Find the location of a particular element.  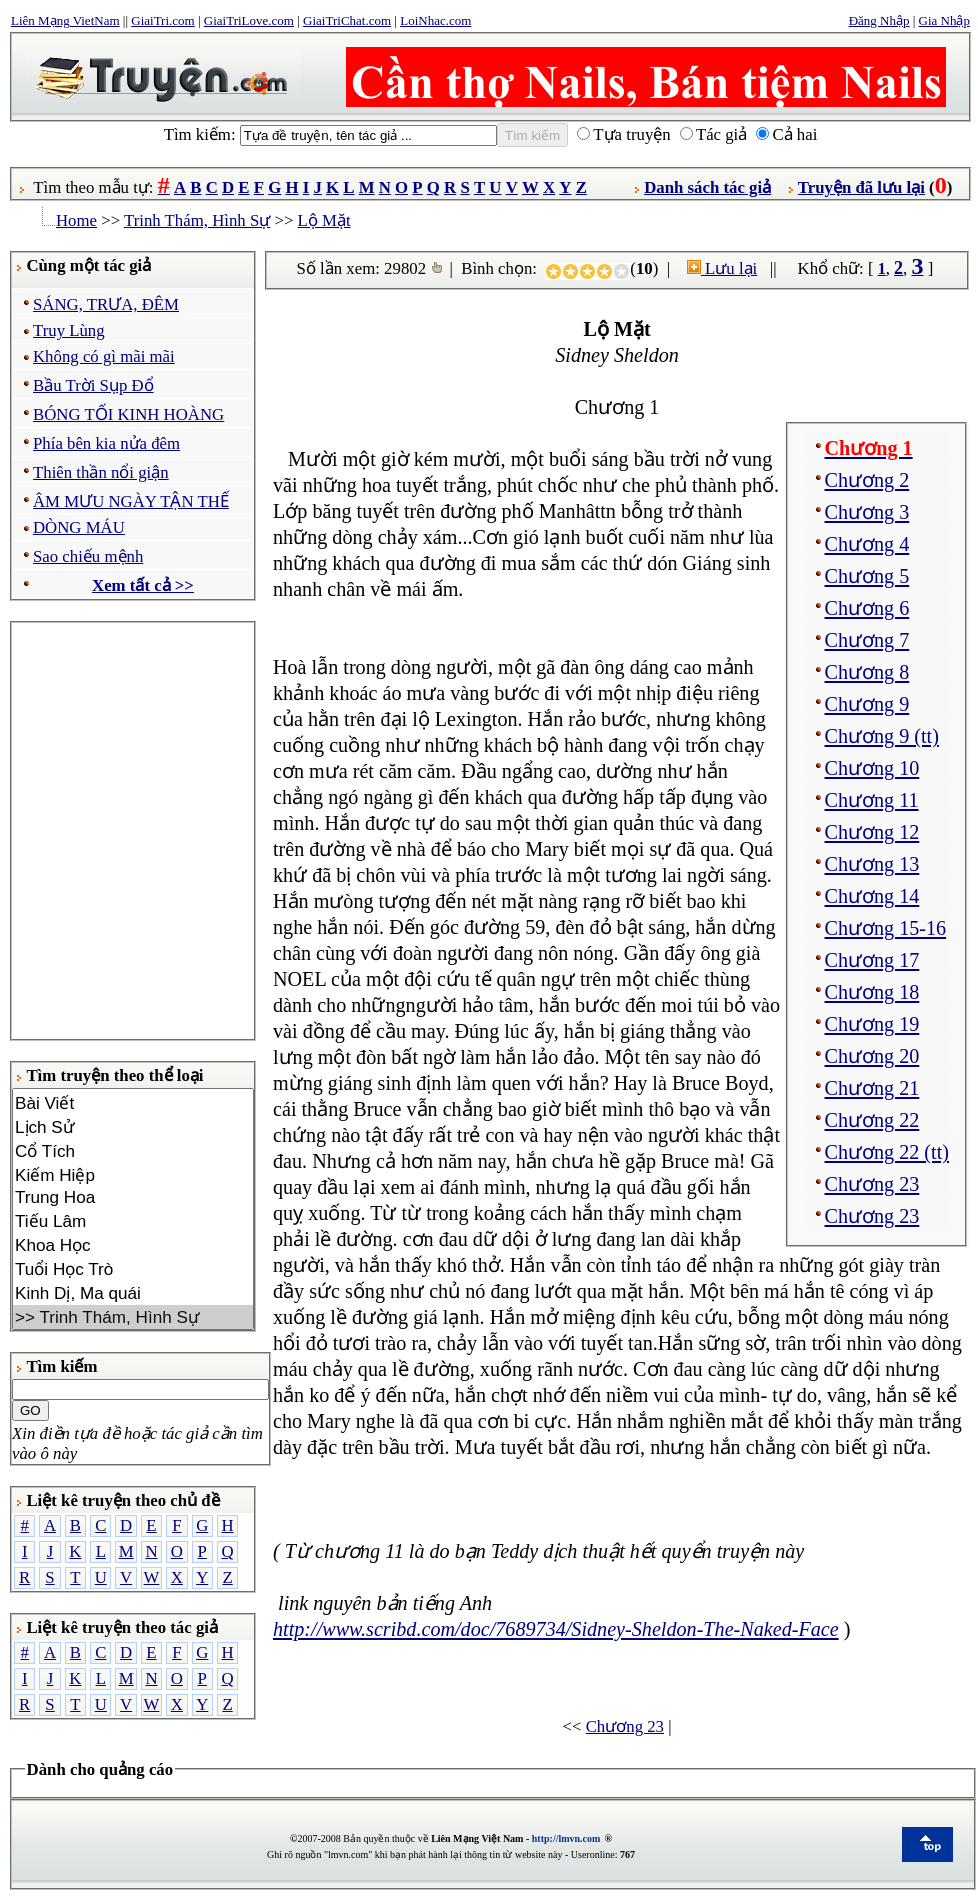

Thiên thần nổi giận is located at coordinates (101, 472).